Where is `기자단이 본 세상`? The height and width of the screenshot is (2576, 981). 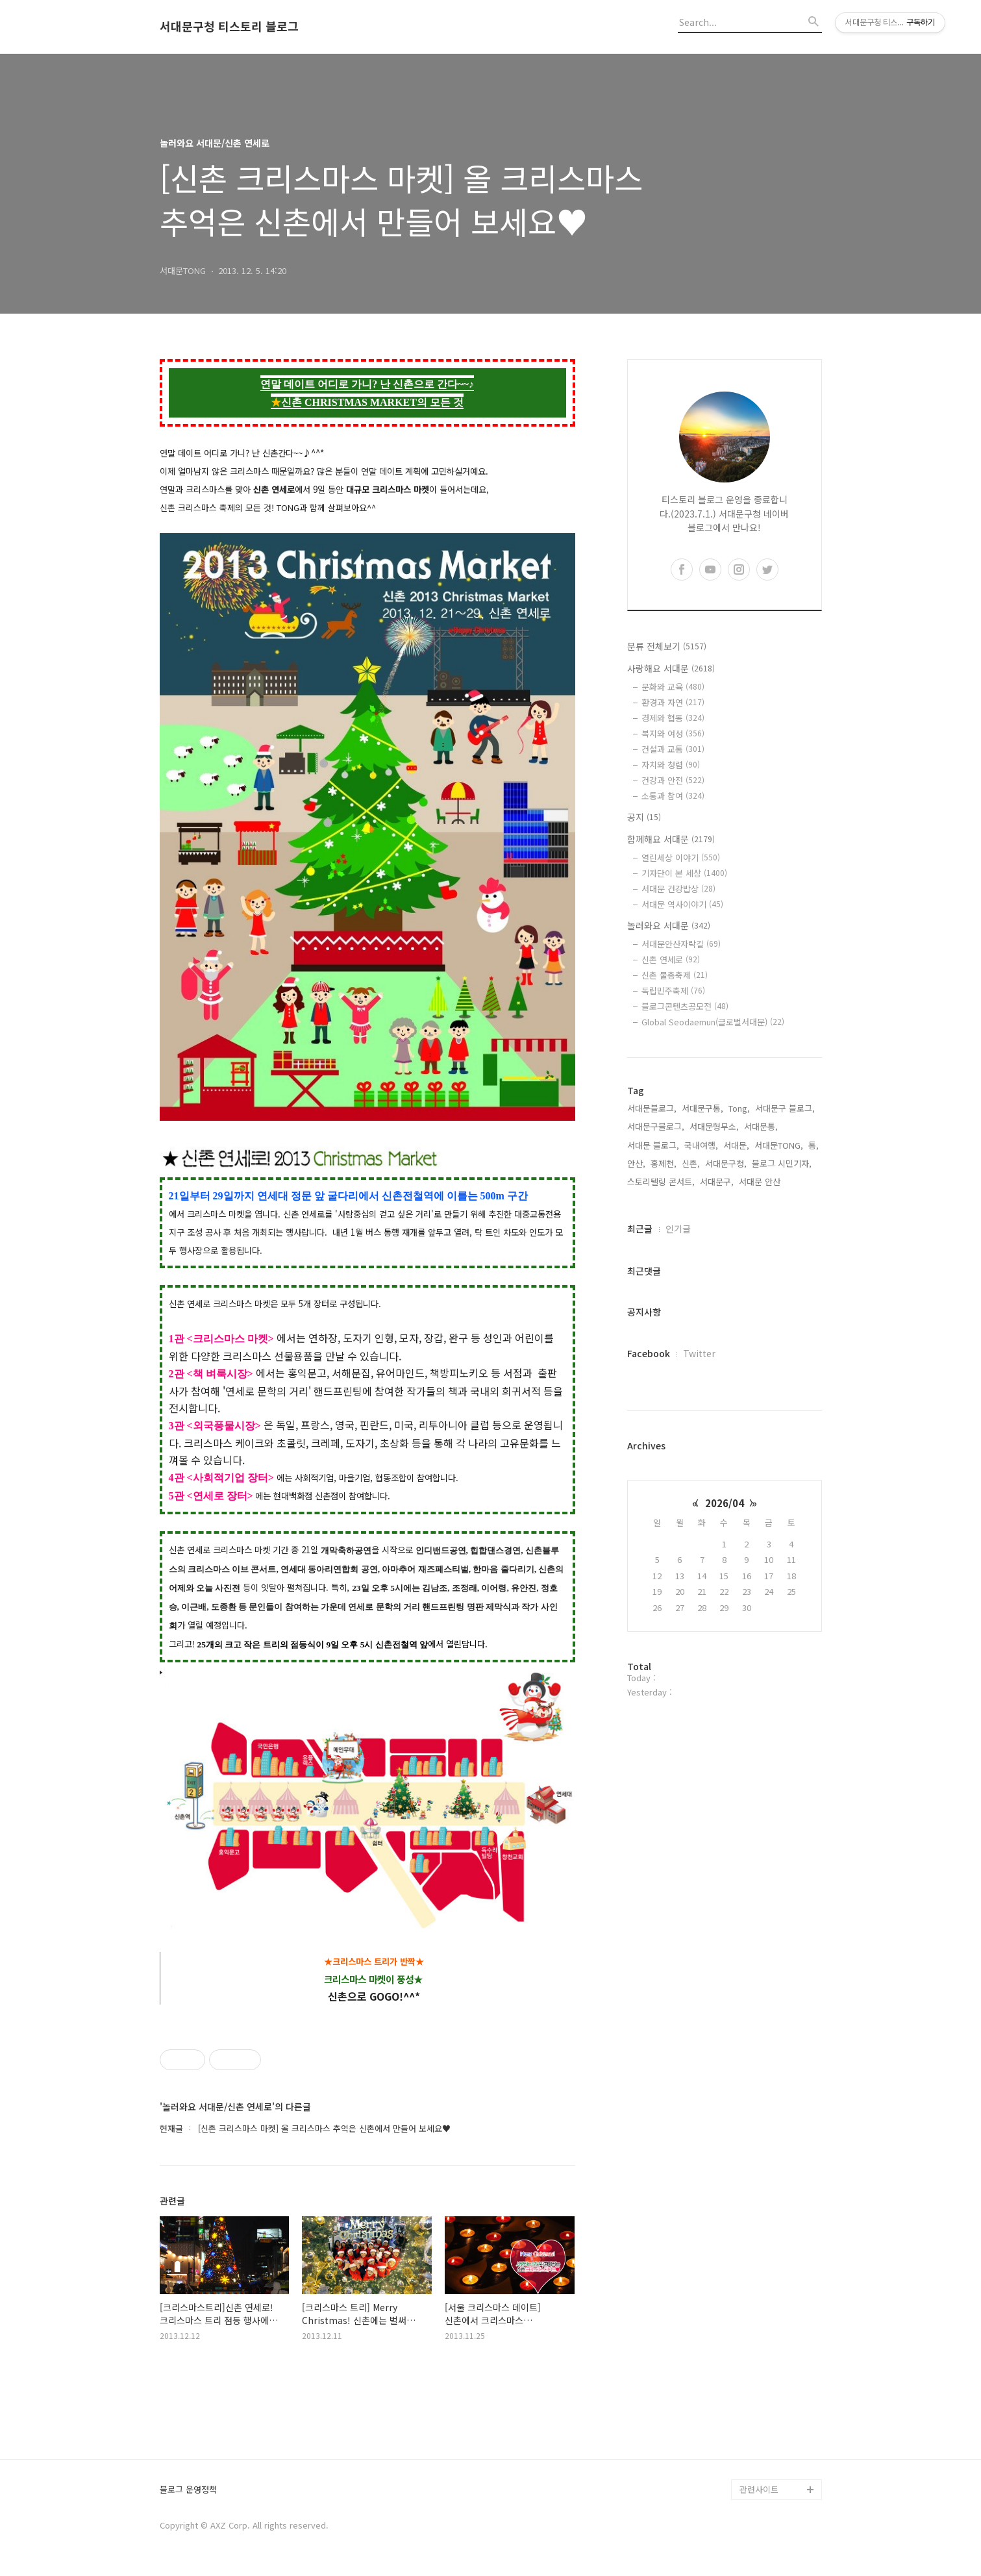
기자단이 본 세상 is located at coordinates (684, 873).